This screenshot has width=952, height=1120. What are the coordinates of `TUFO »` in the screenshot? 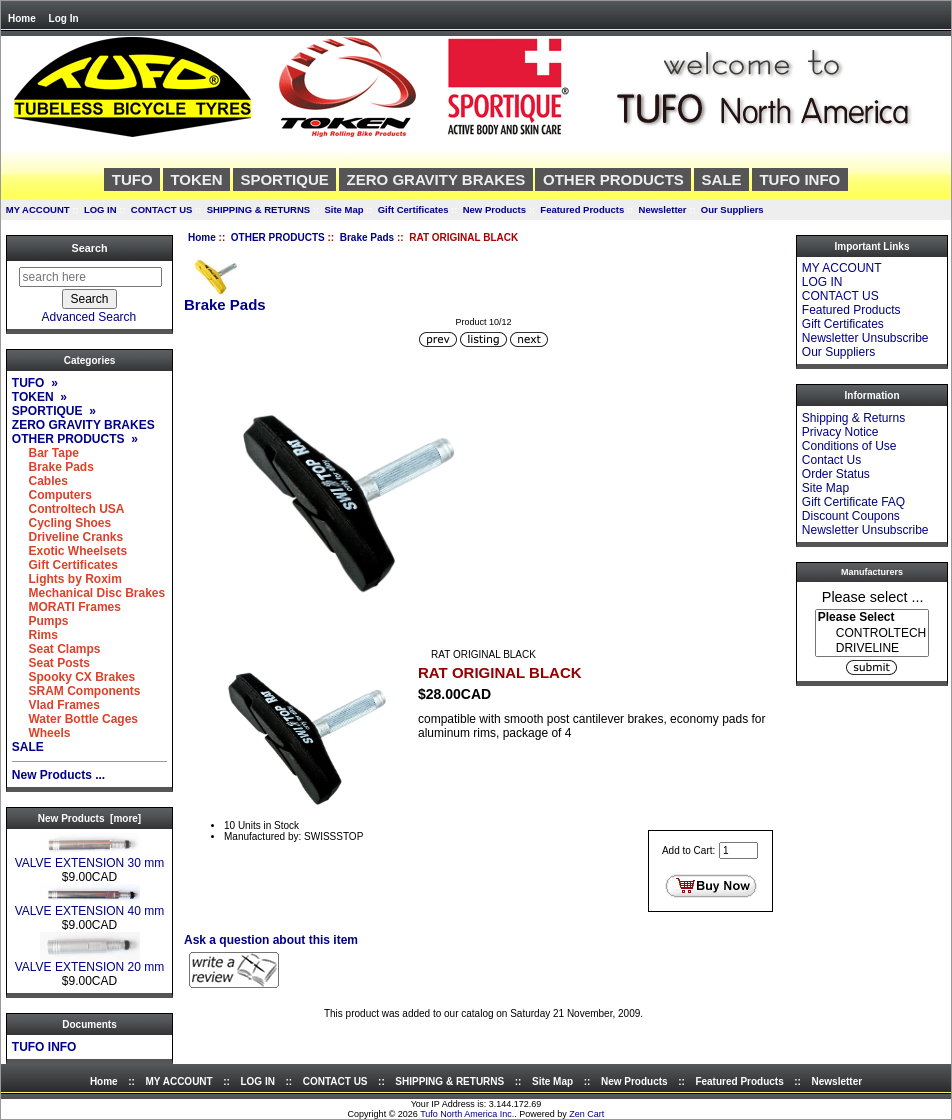 It's located at (35, 383).